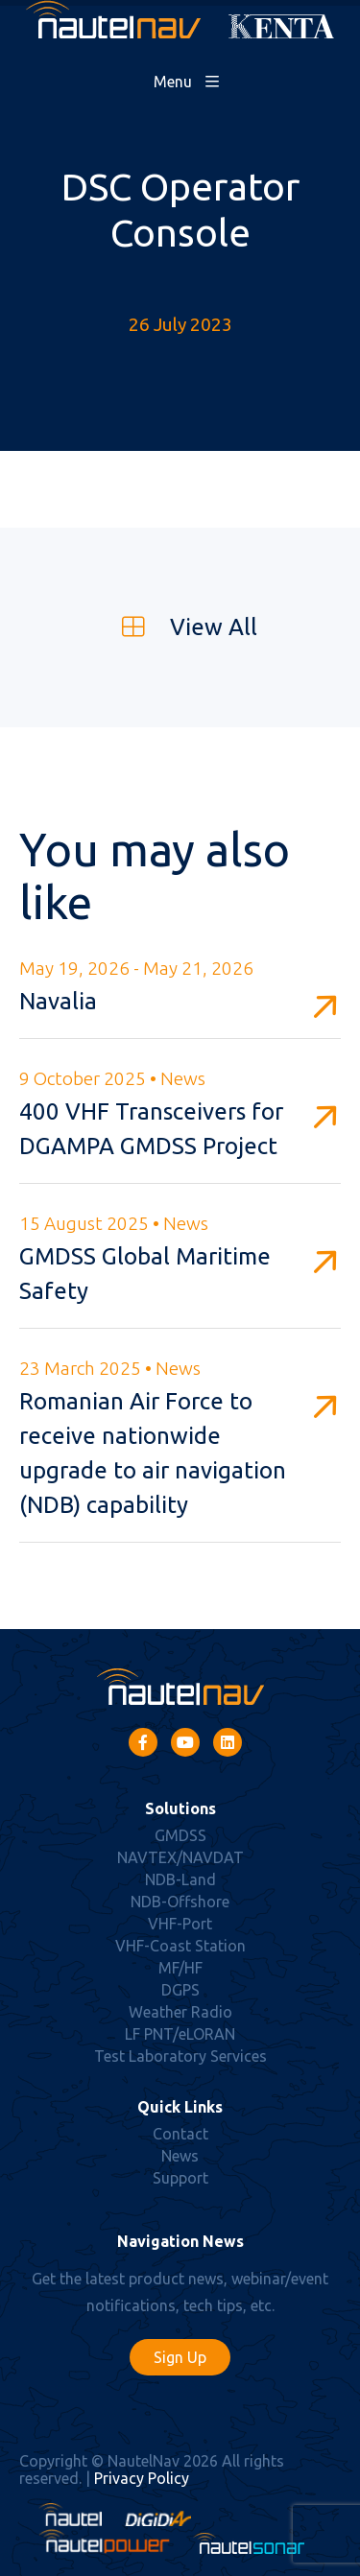  What do you see at coordinates (180, 1808) in the screenshot?
I see `Solutions` at bounding box center [180, 1808].